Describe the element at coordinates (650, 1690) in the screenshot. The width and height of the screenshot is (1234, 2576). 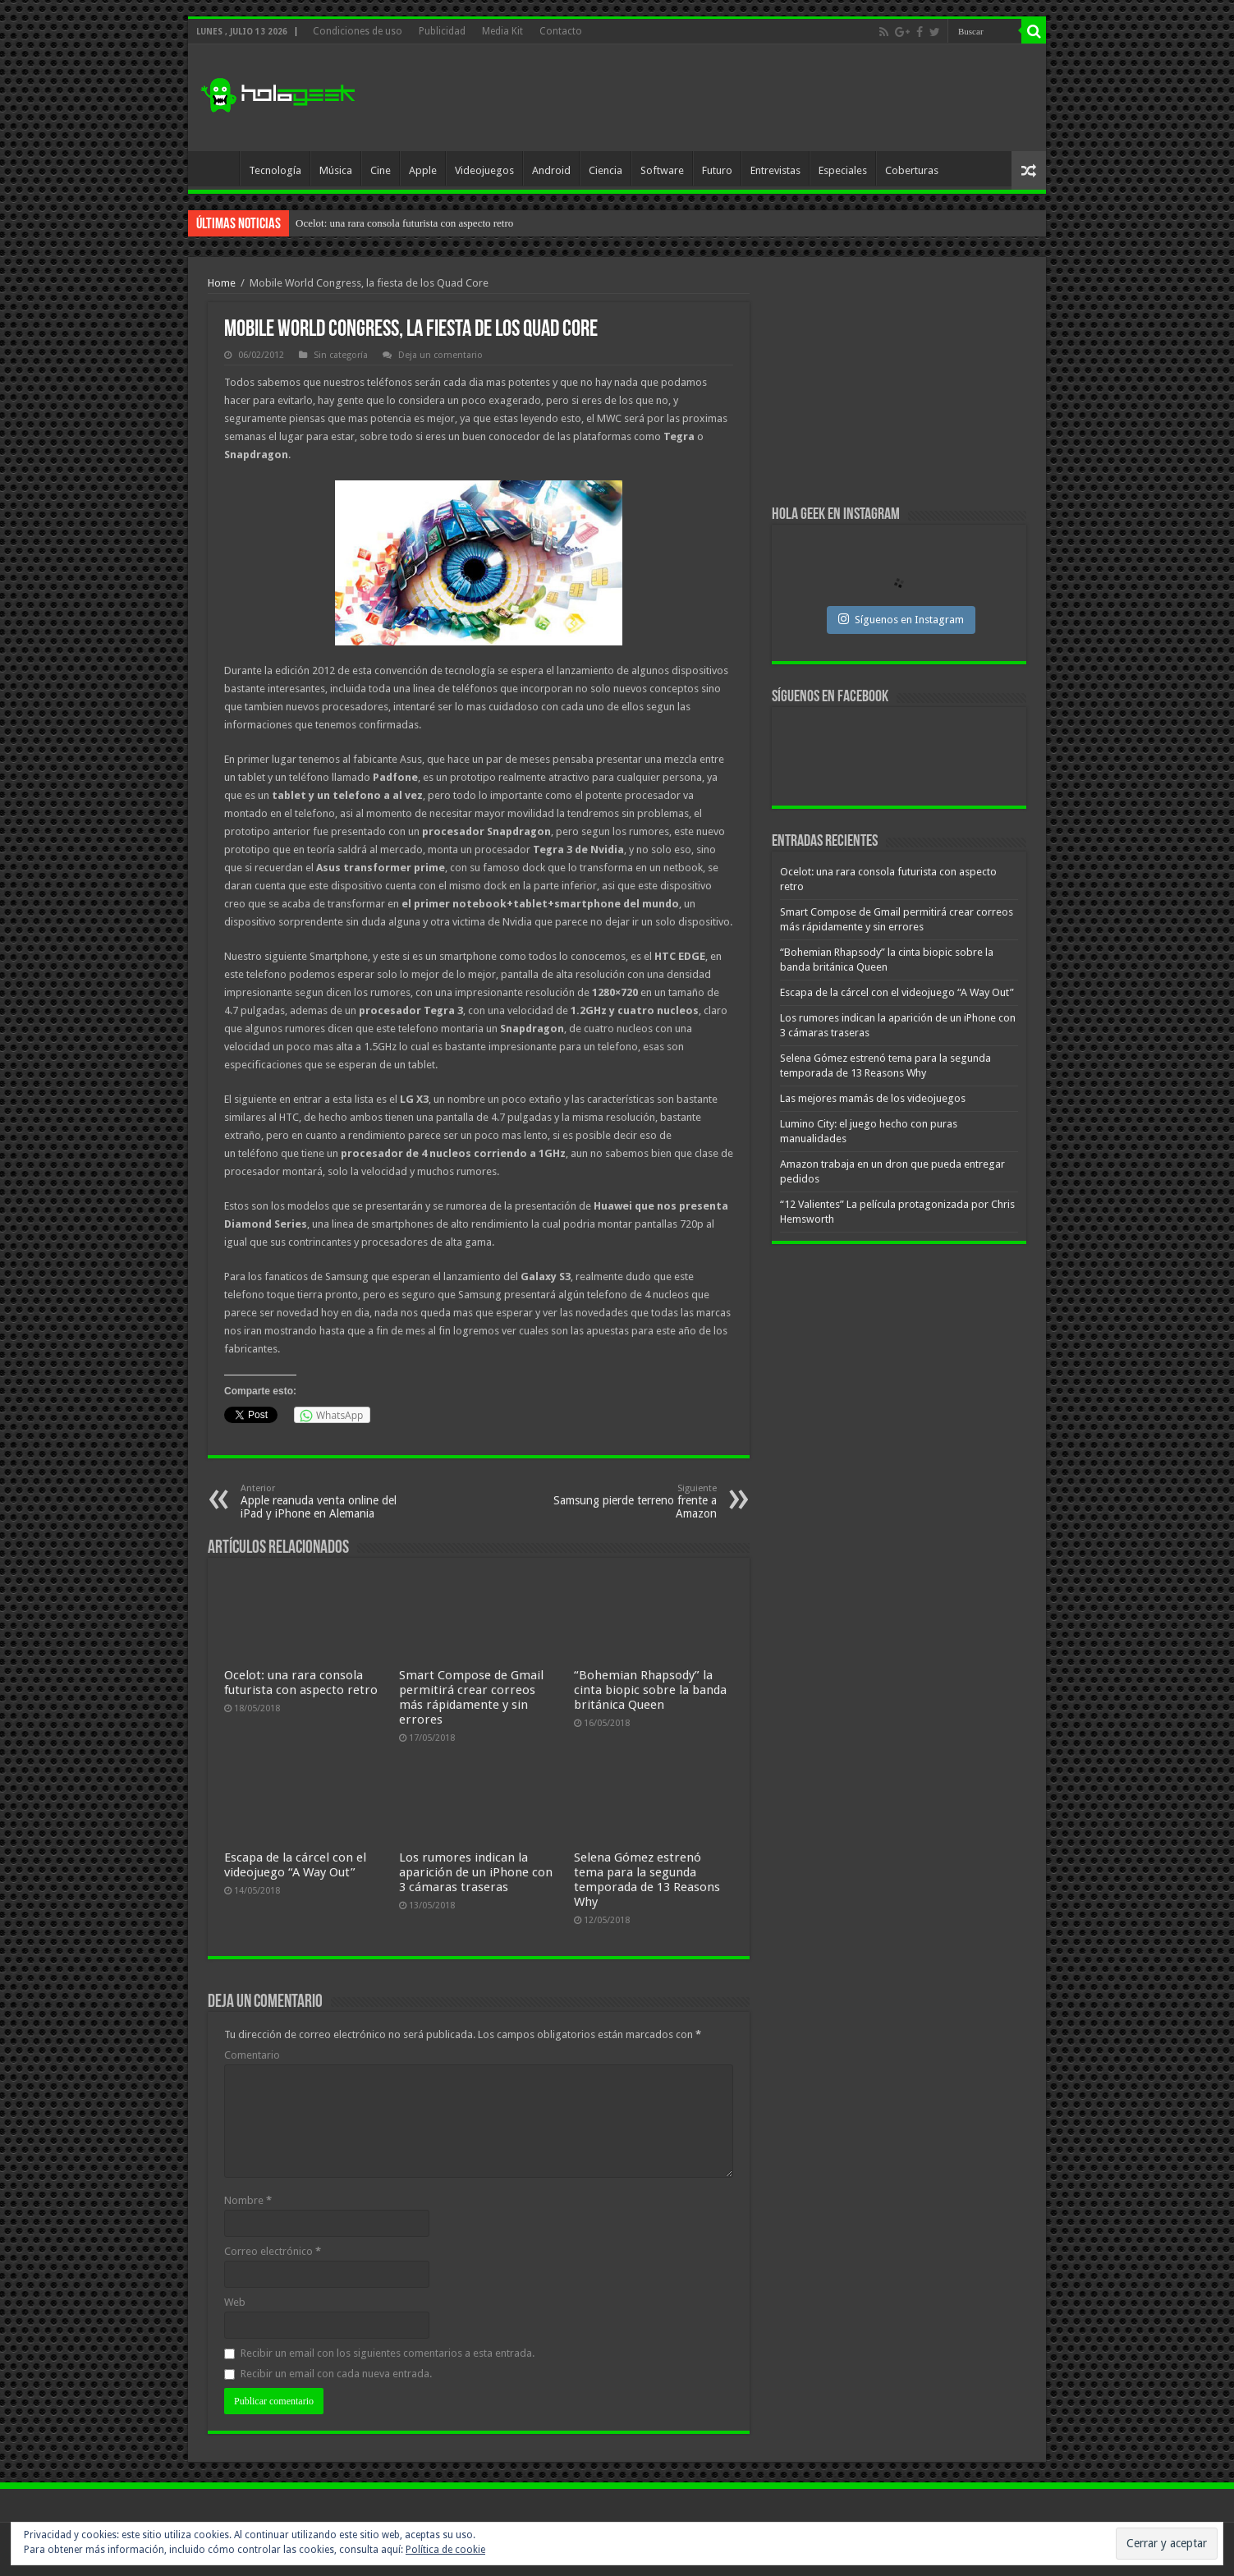
I see `“Bohemian Rhapsody” la cinta biopic sobre la banda británica Queen` at that location.